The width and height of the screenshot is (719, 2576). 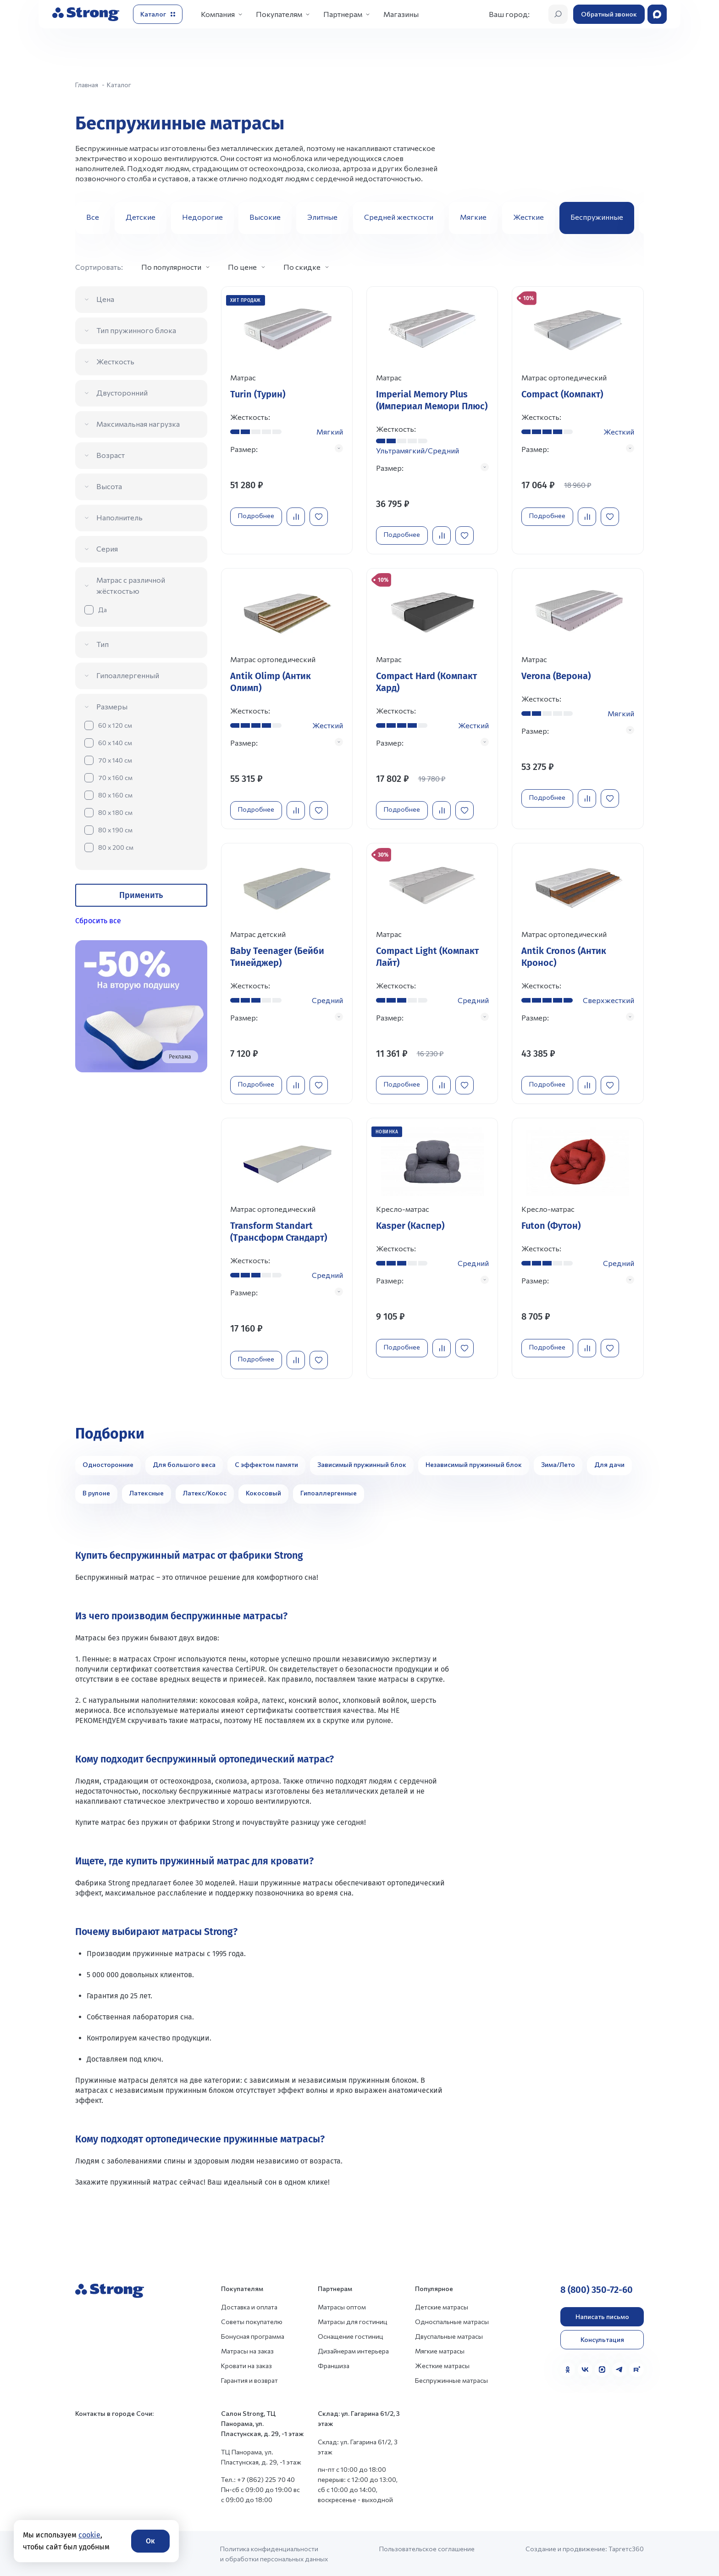 What do you see at coordinates (263, 1492) in the screenshot?
I see `Кокосовый` at bounding box center [263, 1492].